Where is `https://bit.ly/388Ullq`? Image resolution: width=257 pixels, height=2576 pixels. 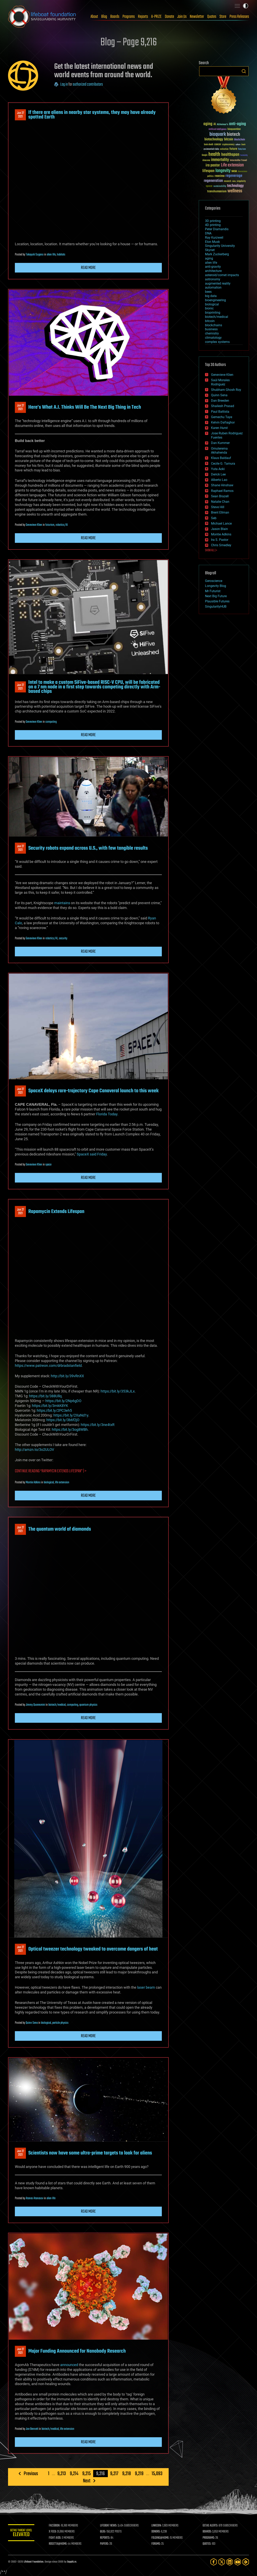 https://bit.ly/388Ullq is located at coordinates (45, 1396).